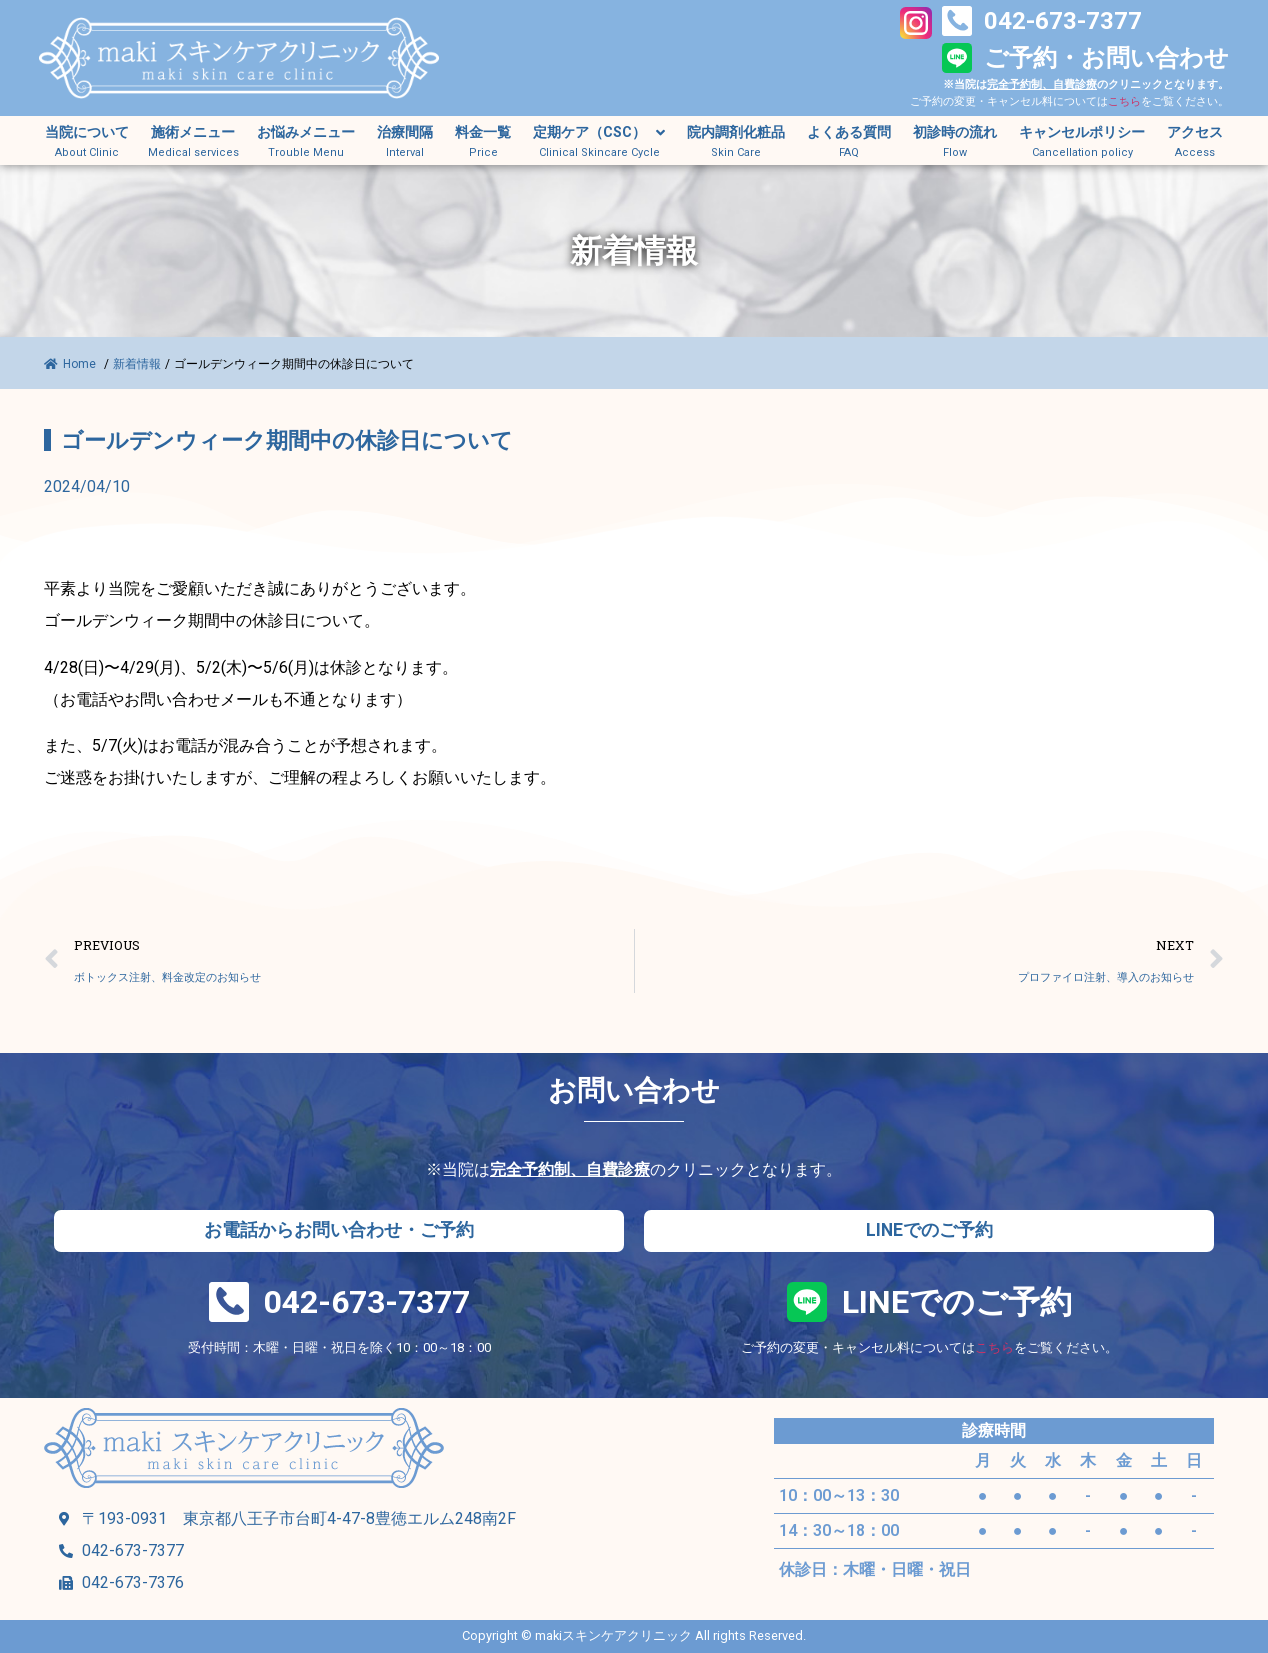 The image size is (1268, 1653). I want to click on 初診時の流れ, so click(955, 132).